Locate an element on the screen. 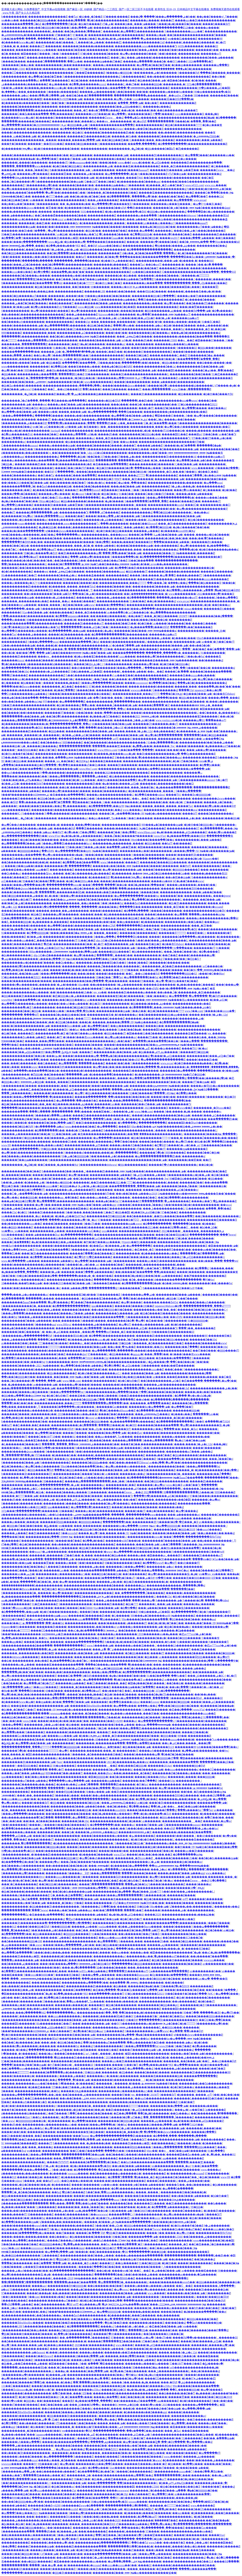 This screenshot has height=2576, width=242. �ٸ��߳��ҽ���ˮ���߹ۿ� is located at coordinates (154, 2304).